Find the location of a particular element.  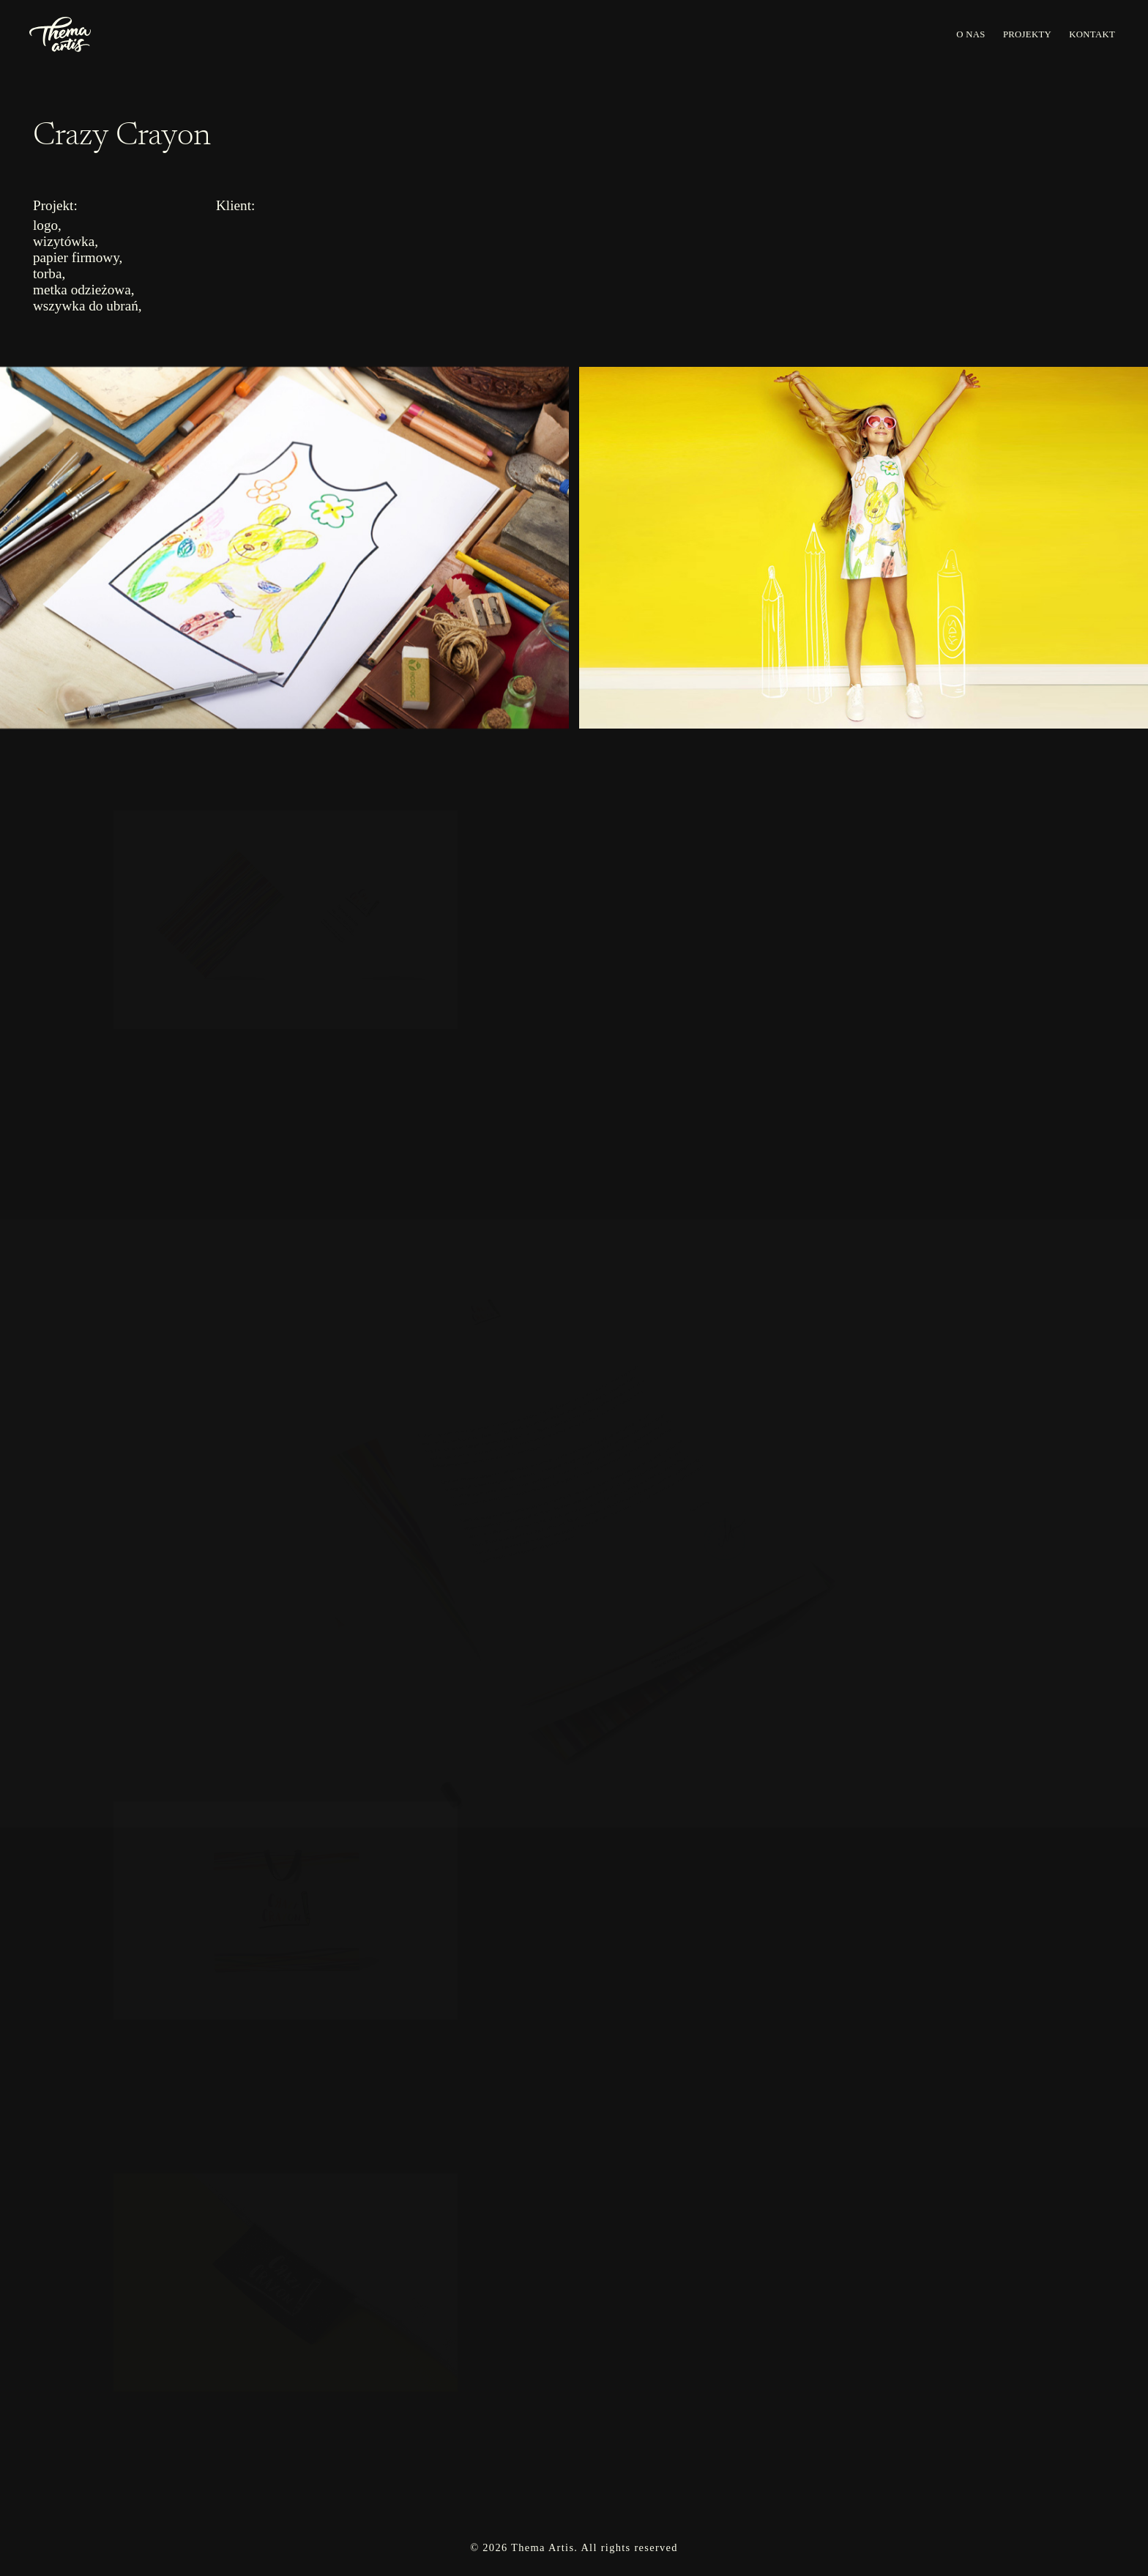

KONTAKT is located at coordinates (1092, 34).